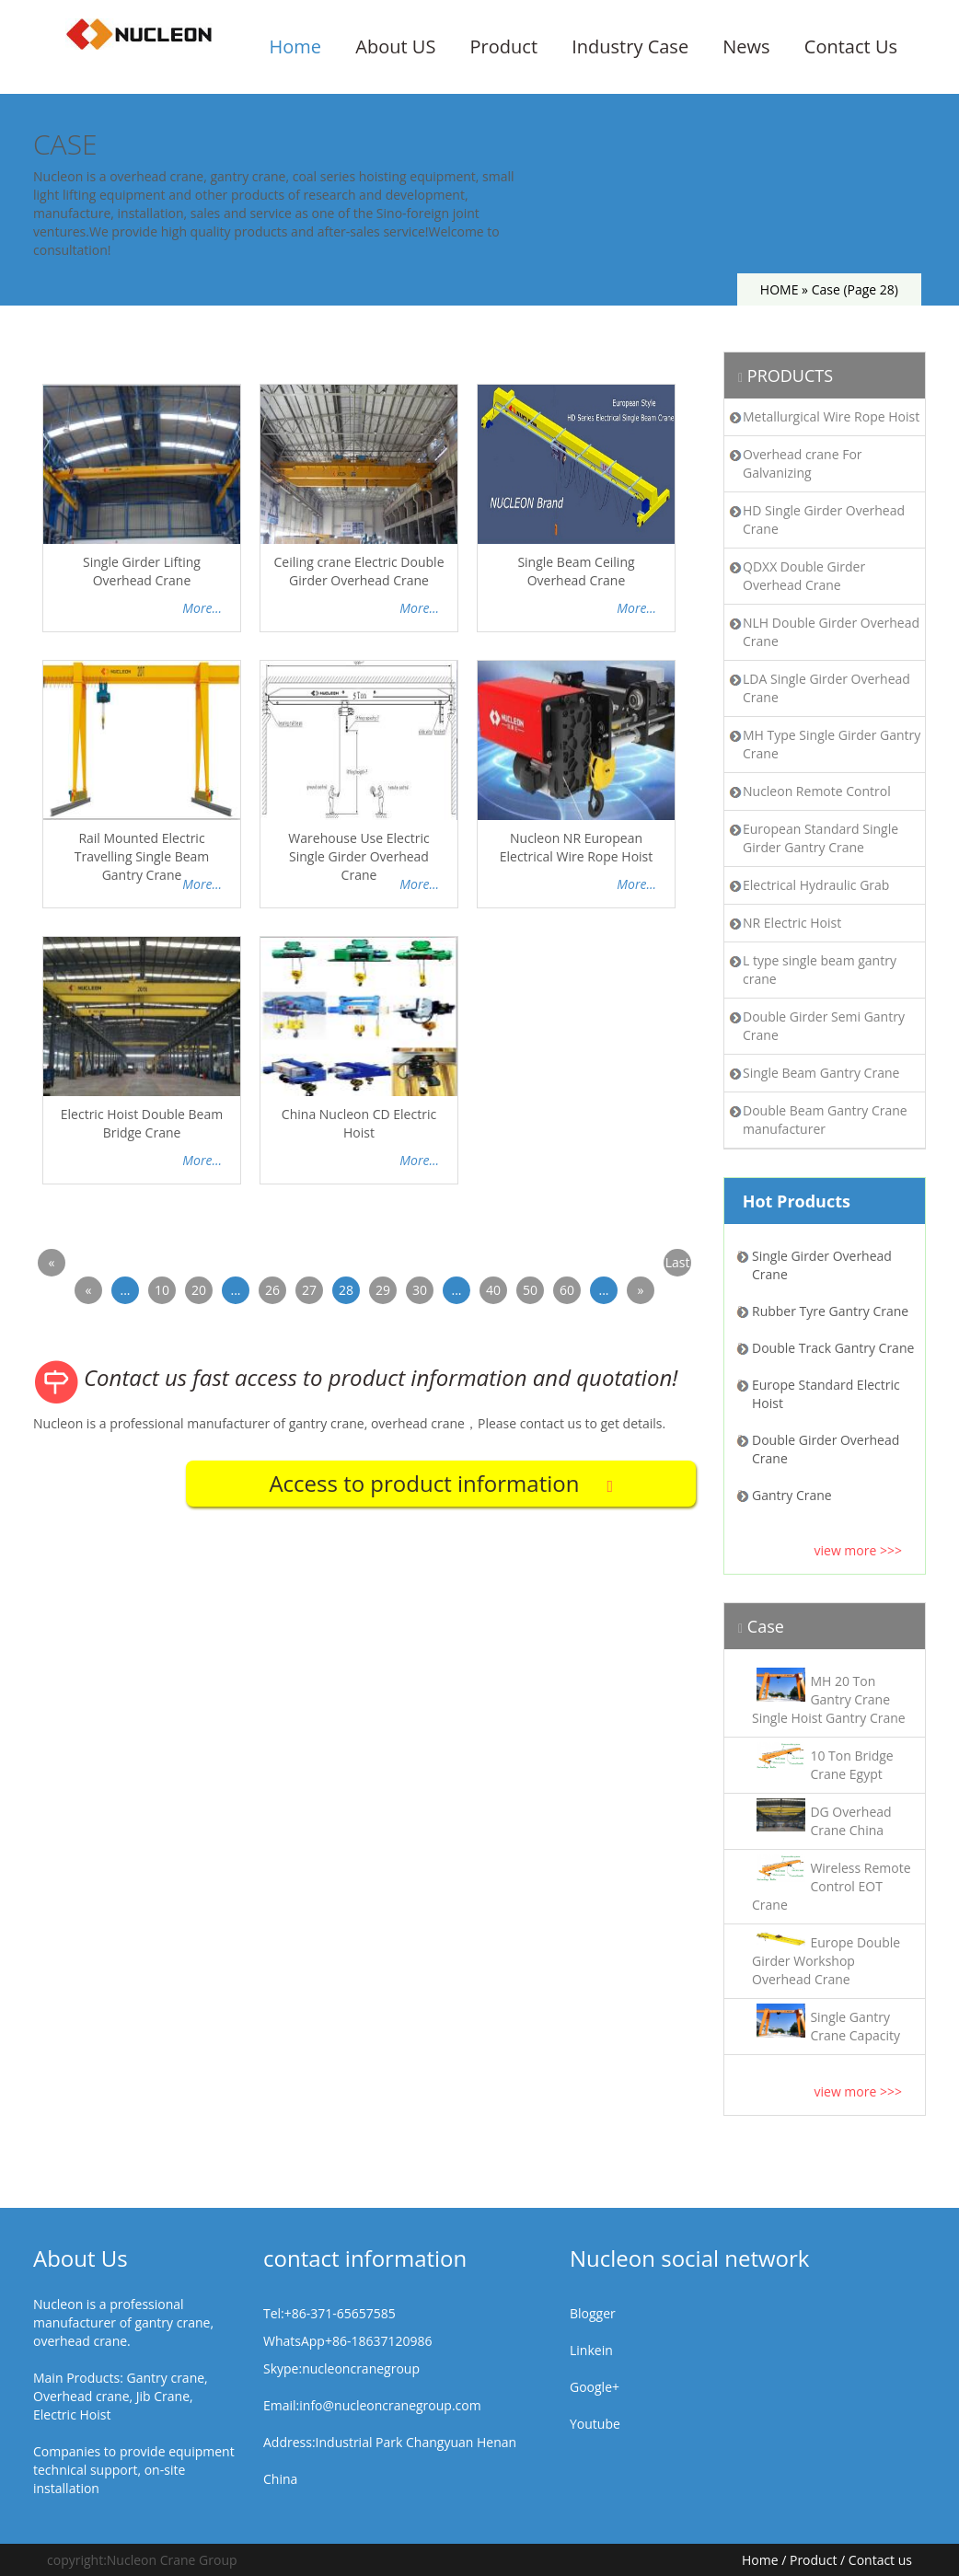  Describe the element at coordinates (826, 688) in the screenshot. I see `LDA Single Girder Overhead Crane` at that location.